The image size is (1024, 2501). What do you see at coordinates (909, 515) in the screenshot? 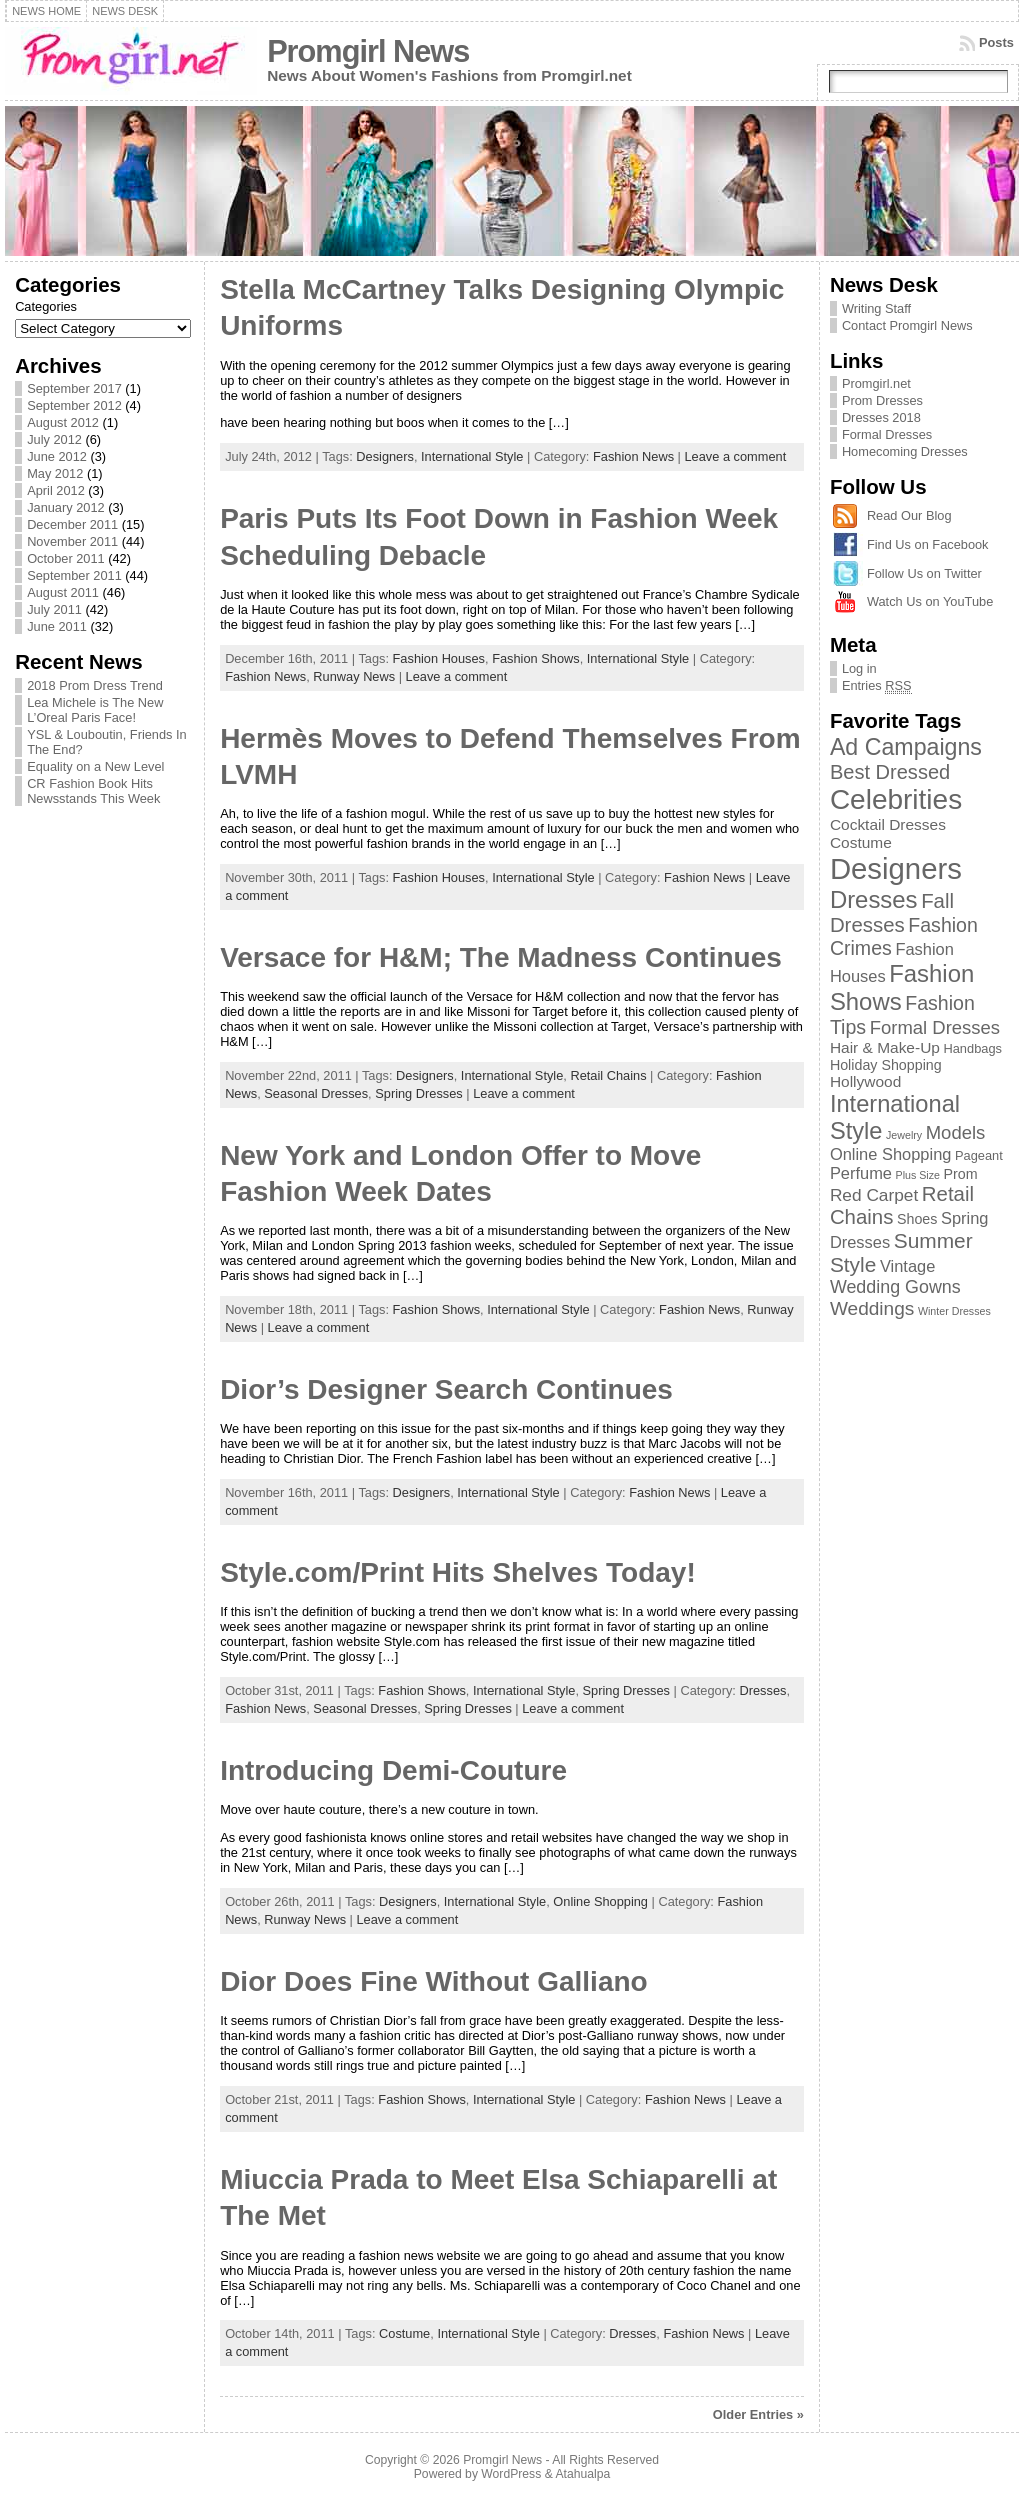
I see `Read Our Blog` at bounding box center [909, 515].